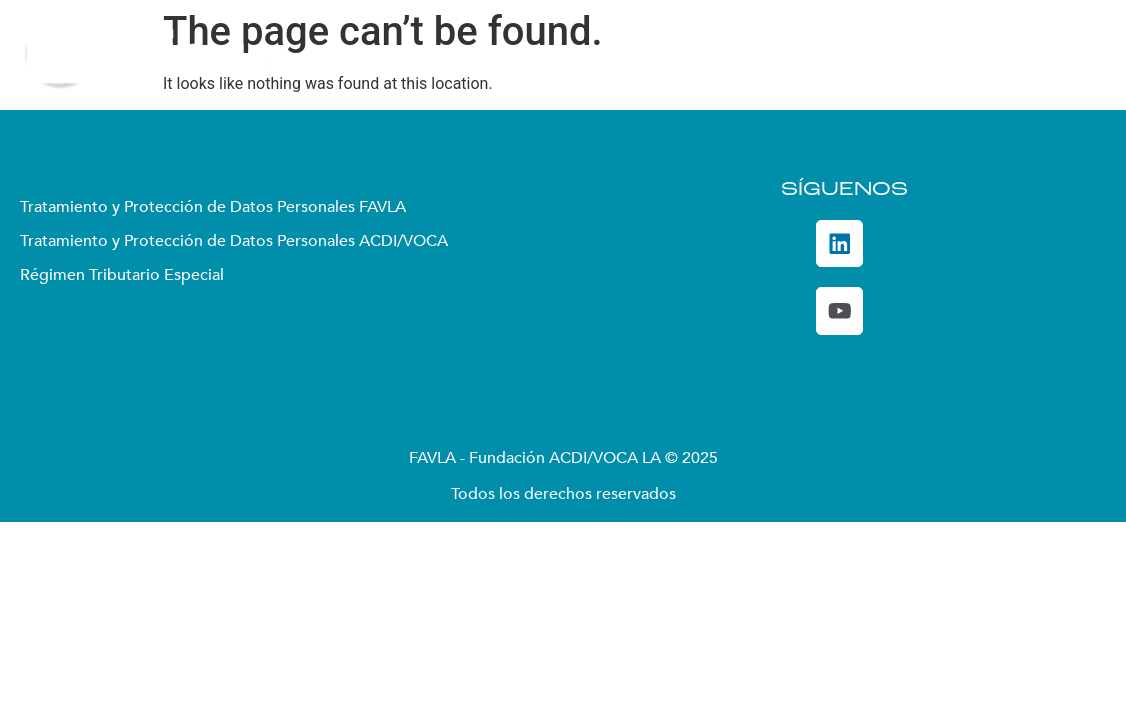 The width and height of the screenshot is (1126, 720). Describe the element at coordinates (1043, 55) in the screenshot. I see `De Interés` at that location.